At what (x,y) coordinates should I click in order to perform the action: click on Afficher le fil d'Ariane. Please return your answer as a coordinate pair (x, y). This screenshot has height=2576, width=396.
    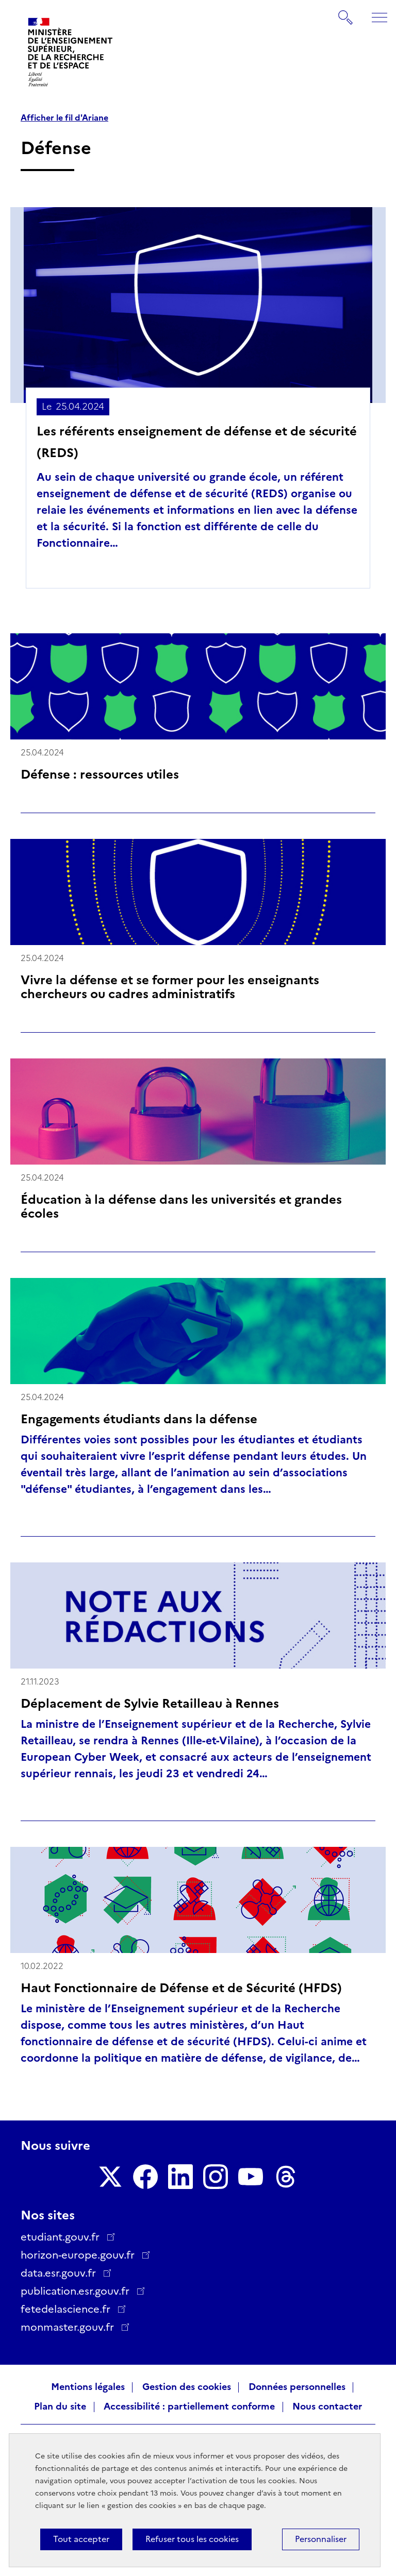
    Looking at the image, I should click on (64, 118).